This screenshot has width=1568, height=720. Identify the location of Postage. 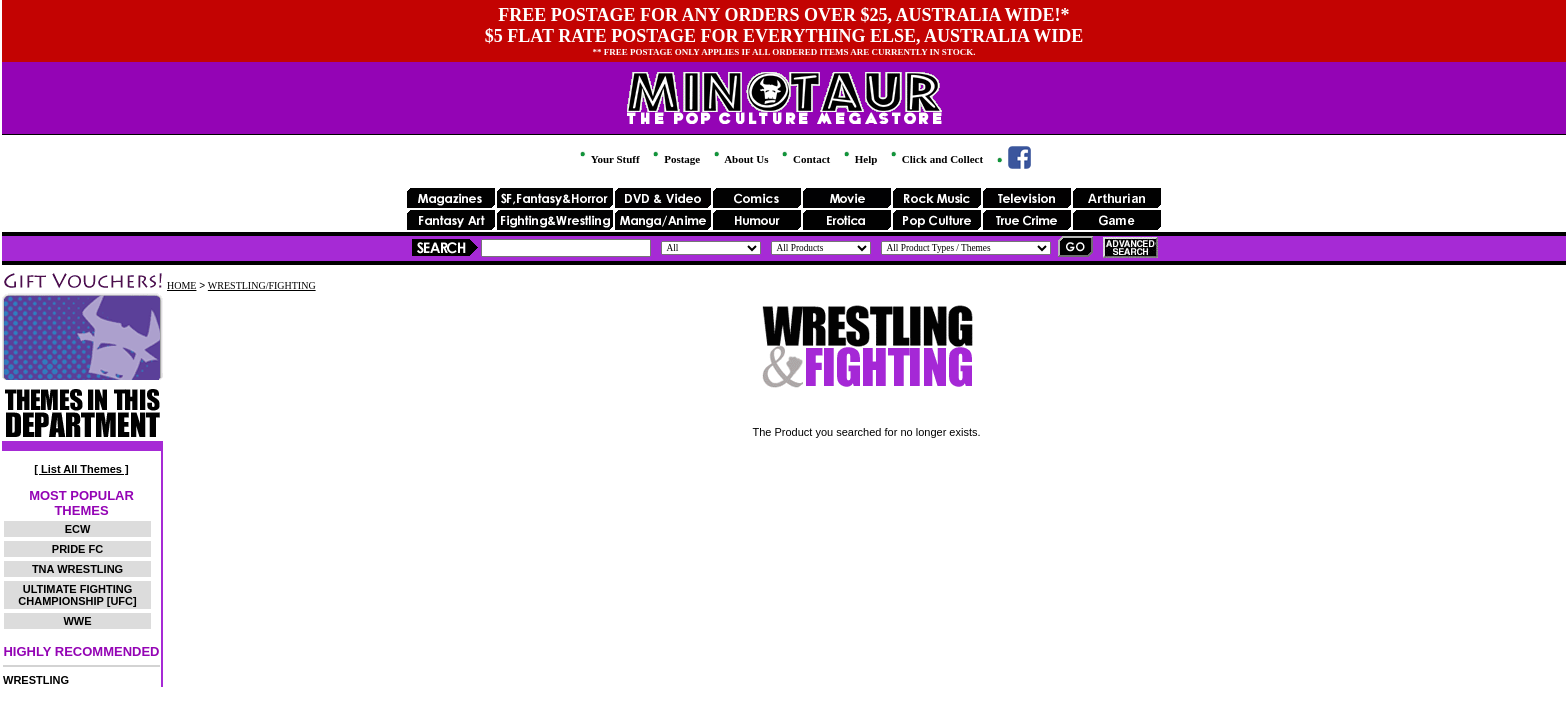
(675, 159).